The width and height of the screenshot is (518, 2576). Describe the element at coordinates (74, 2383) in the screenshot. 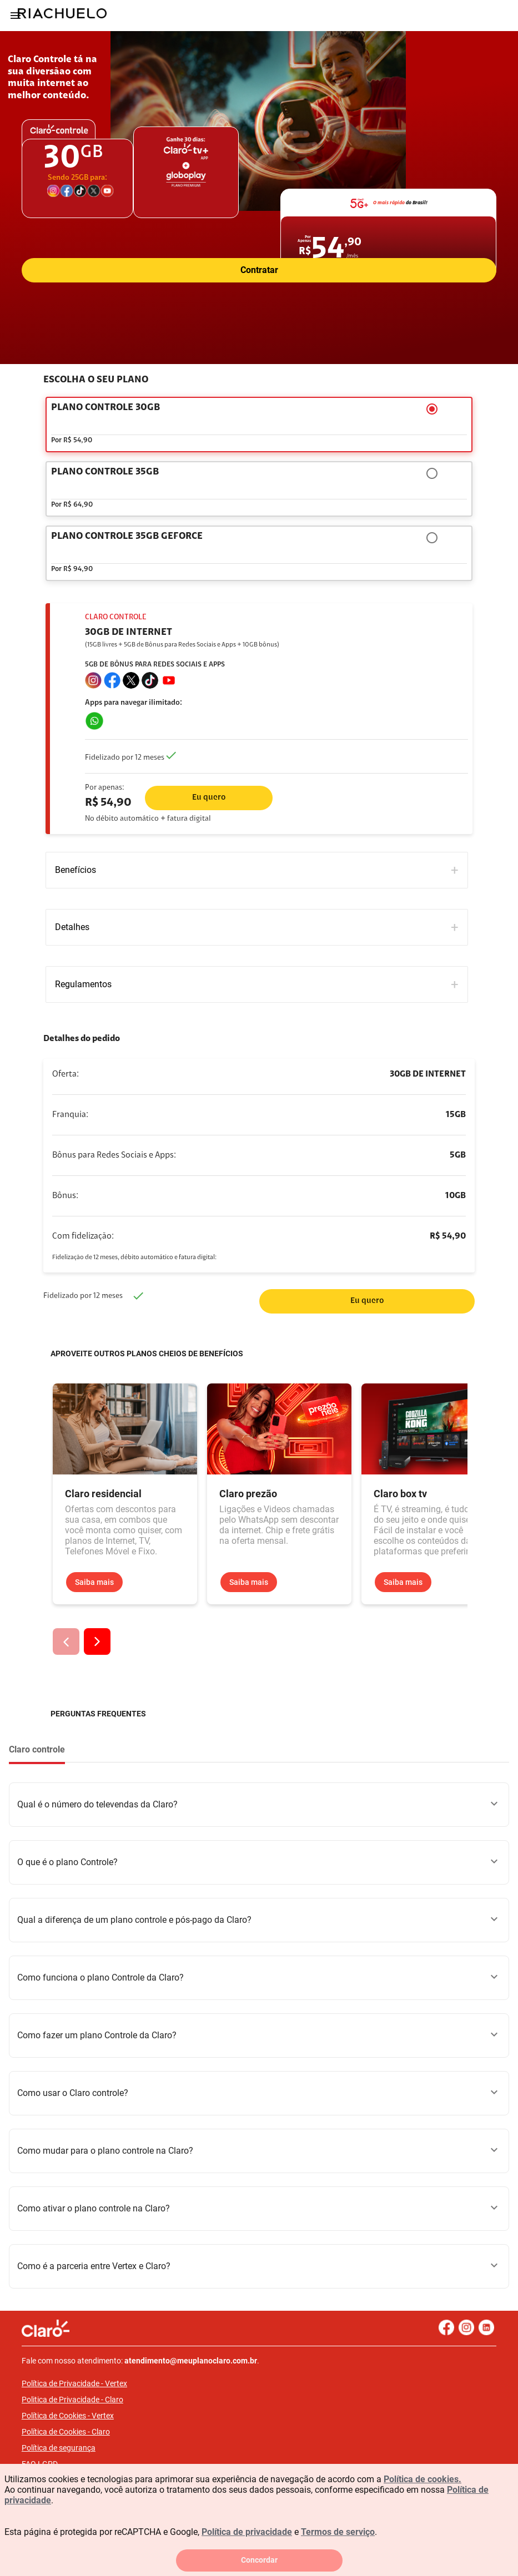

I see `Política de Privacidade - Vertex` at that location.